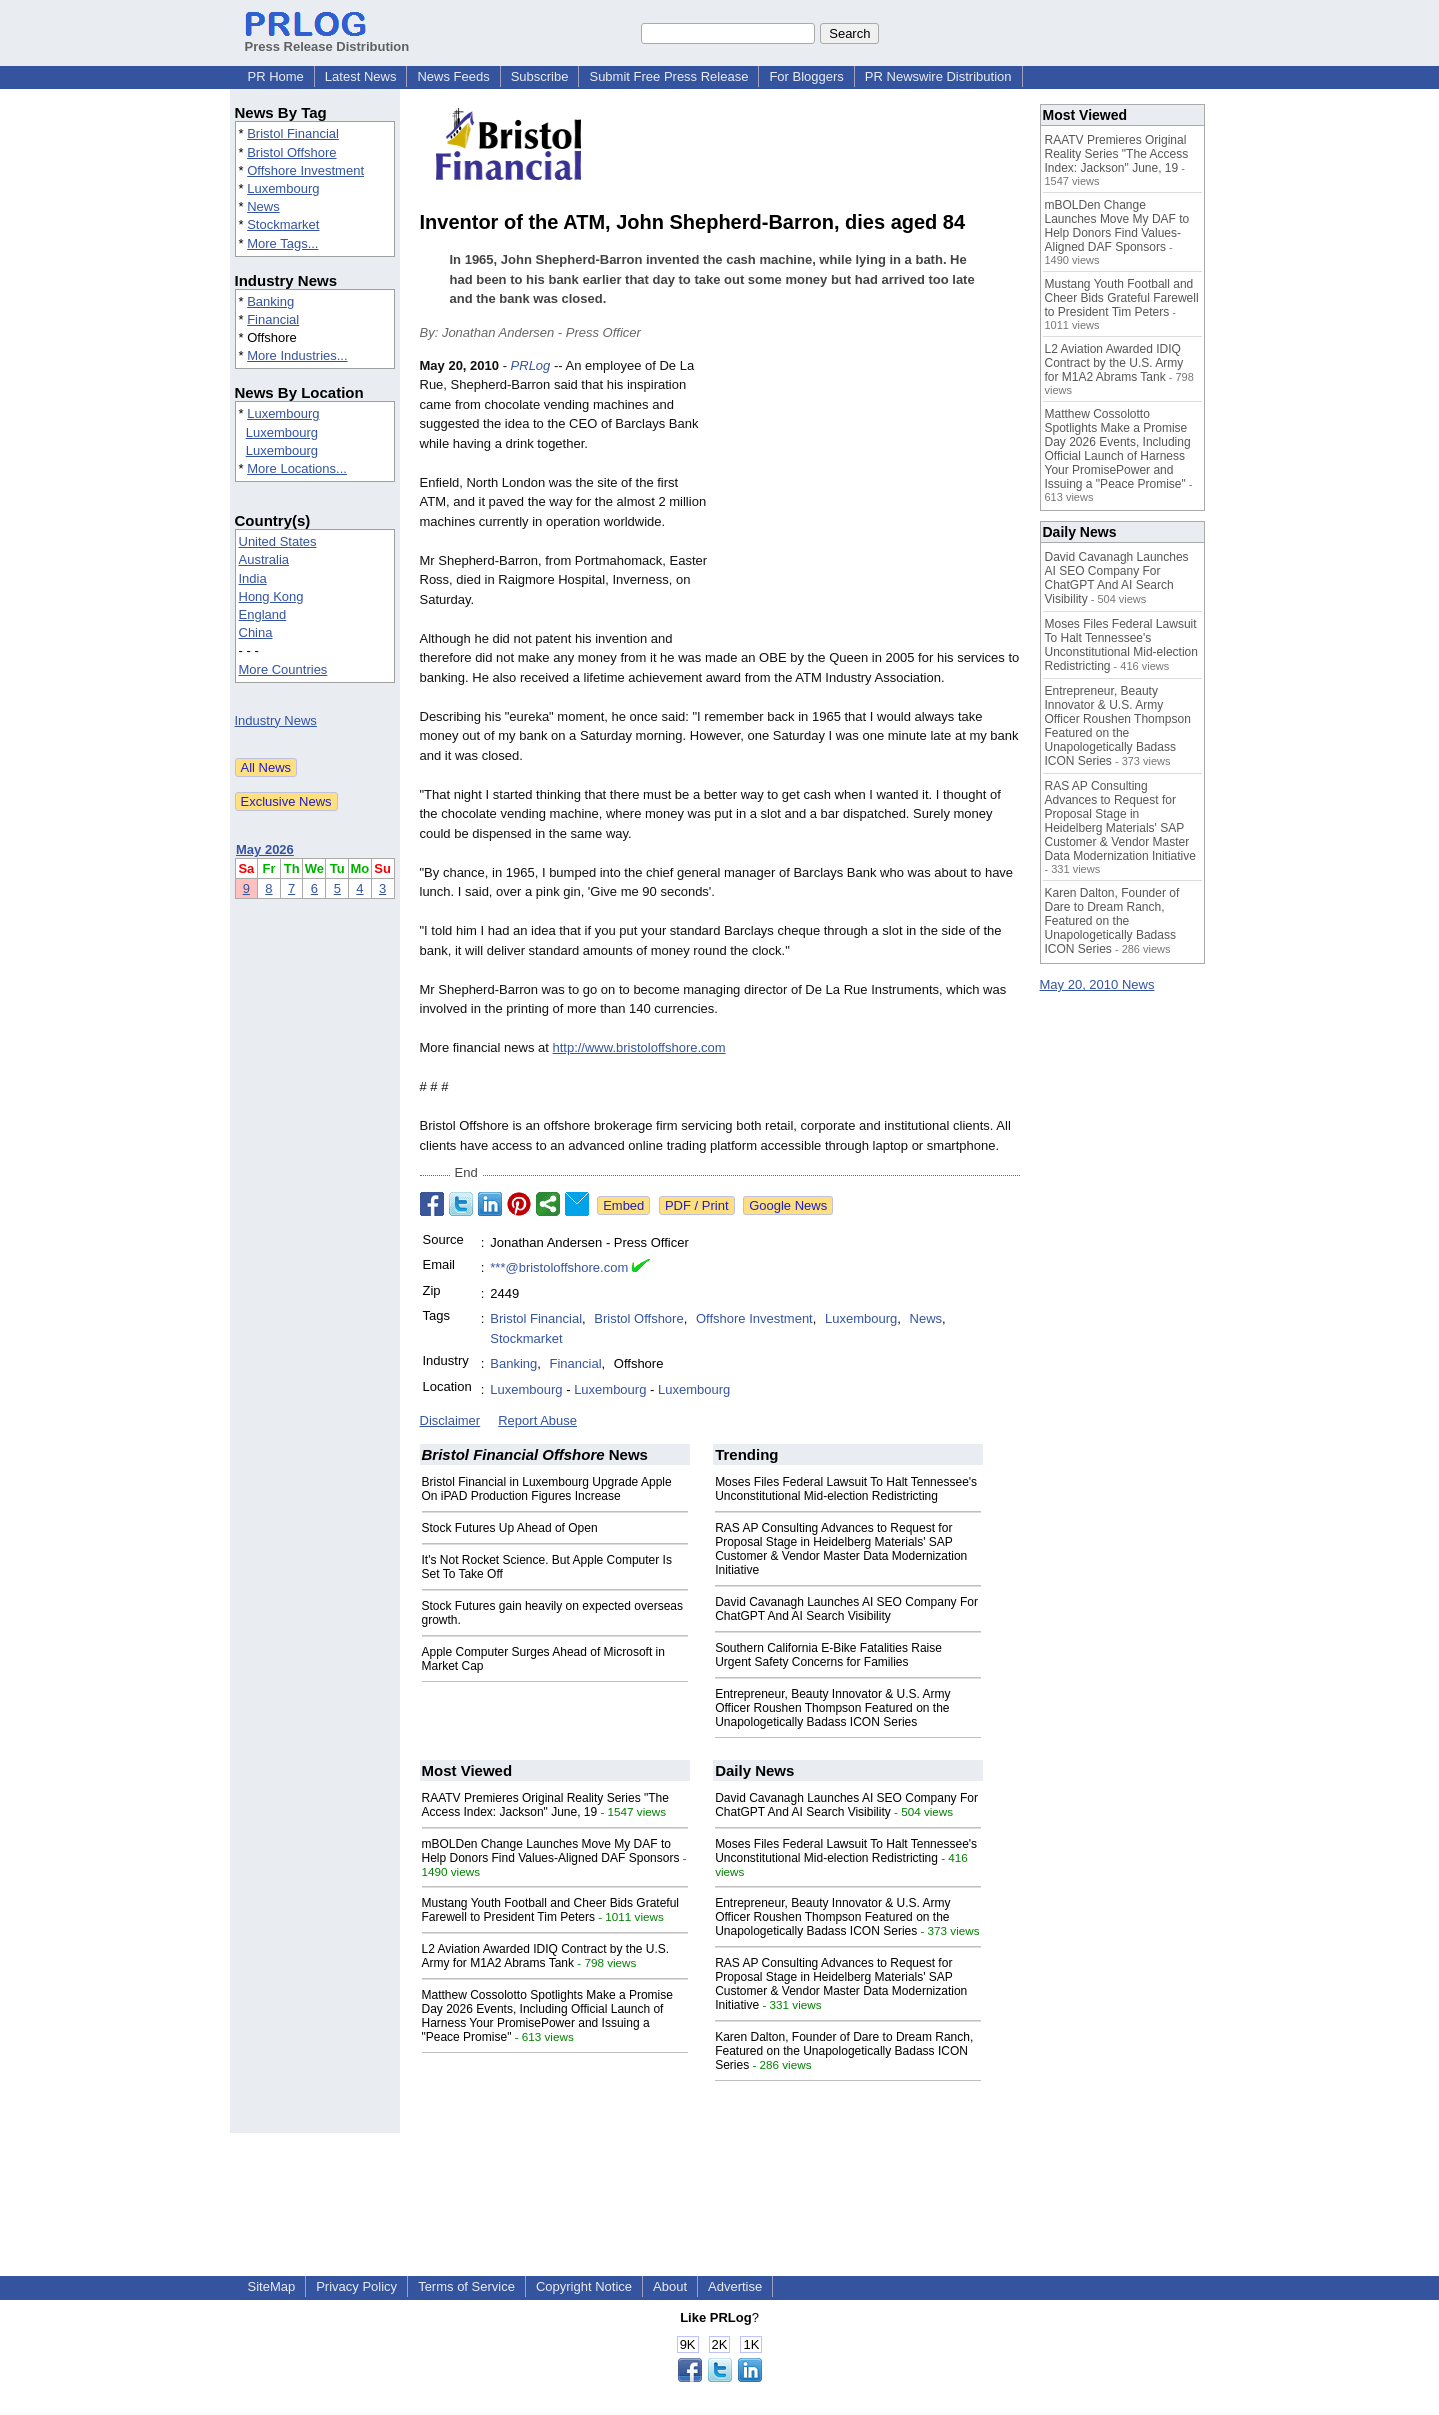 This screenshot has height=2415, width=1439. I want to click on About, so click(670, 2286).